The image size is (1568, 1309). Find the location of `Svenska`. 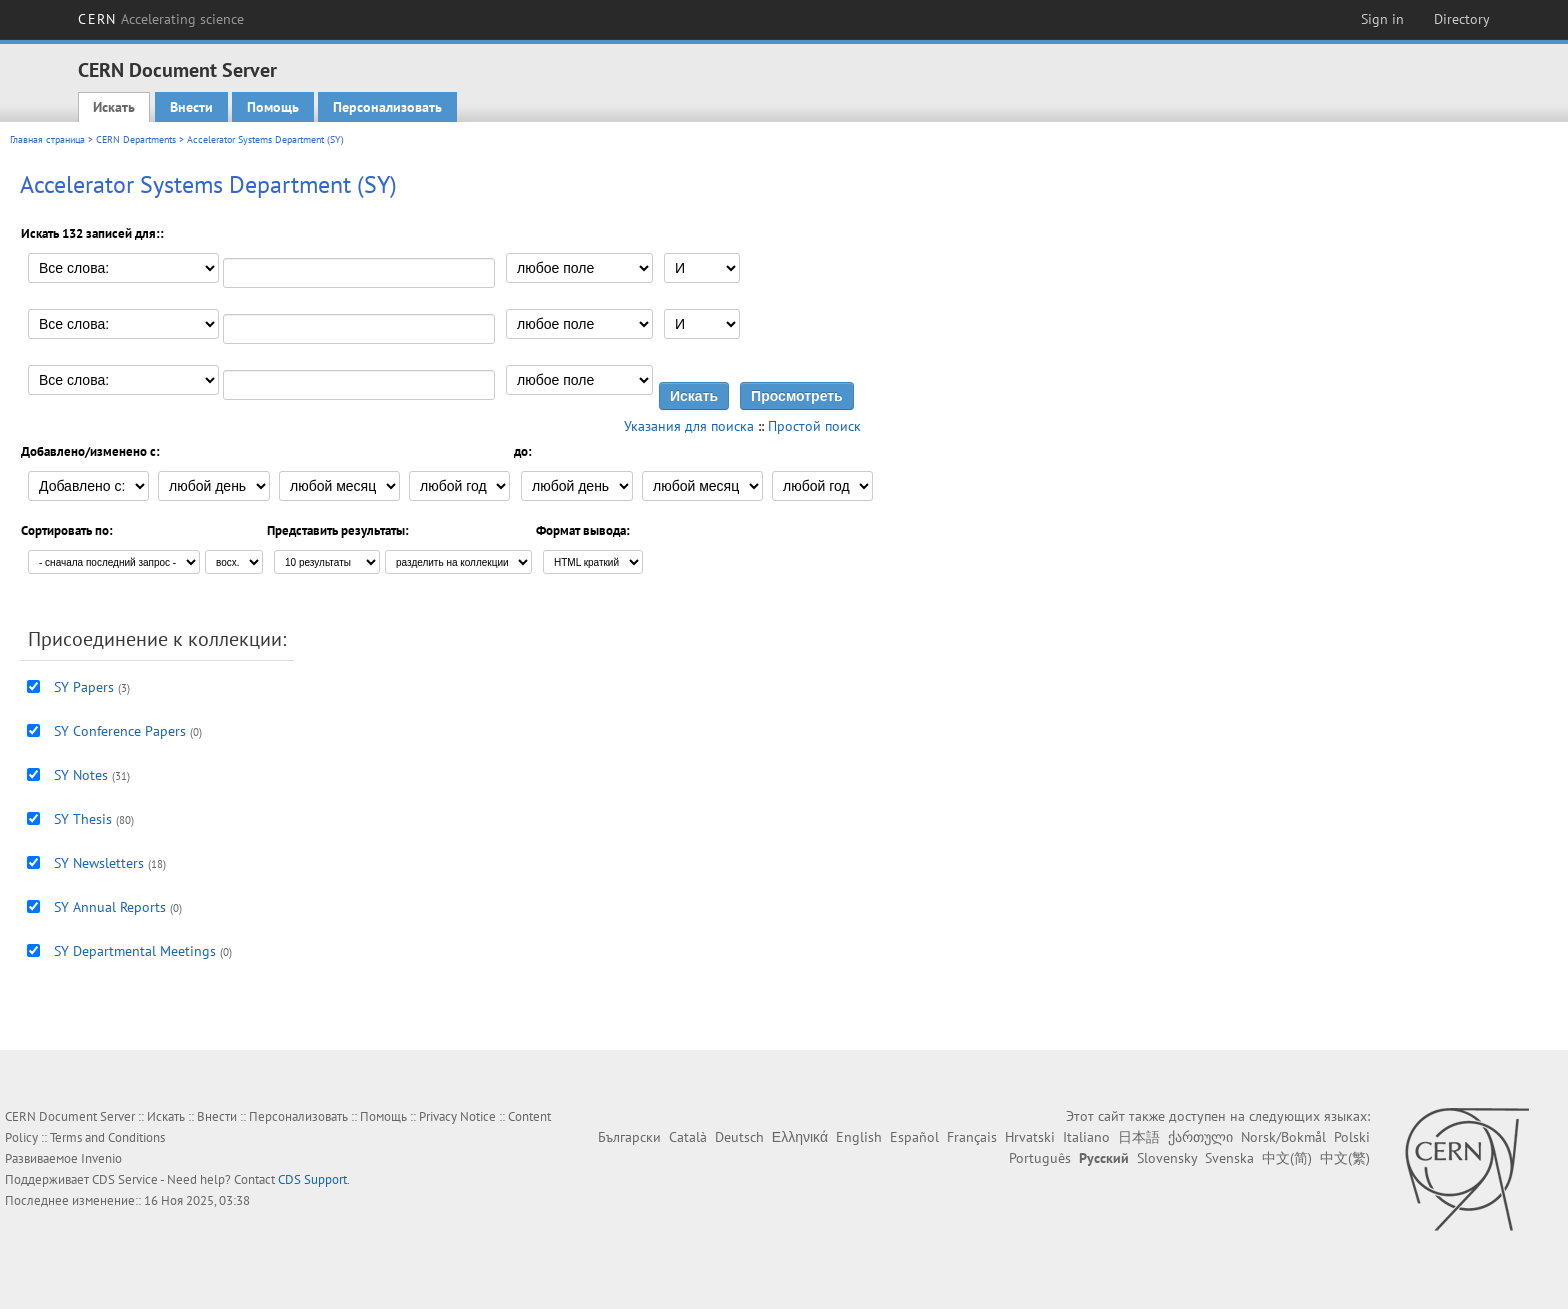

Svenska is located at coordinates (1229, 1158).